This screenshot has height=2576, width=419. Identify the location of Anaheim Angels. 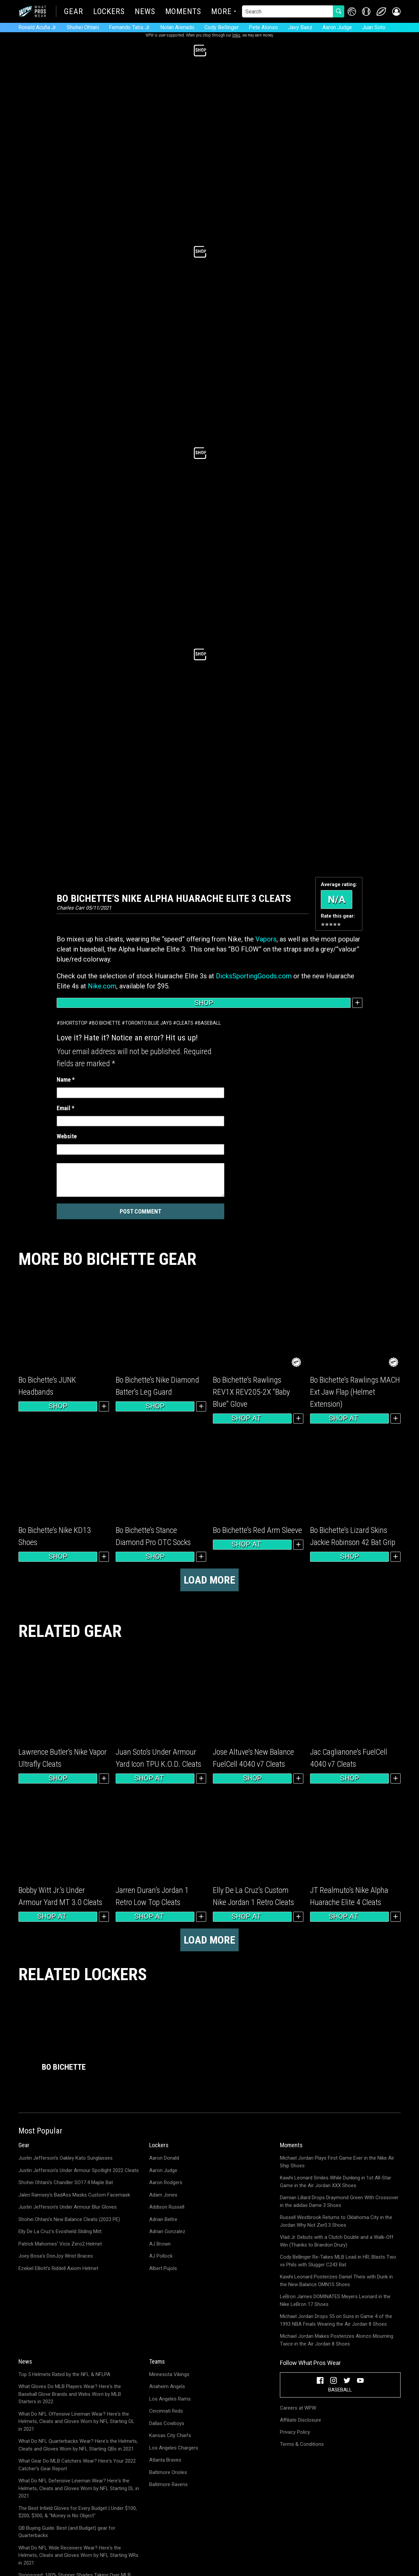
(167, 2386).